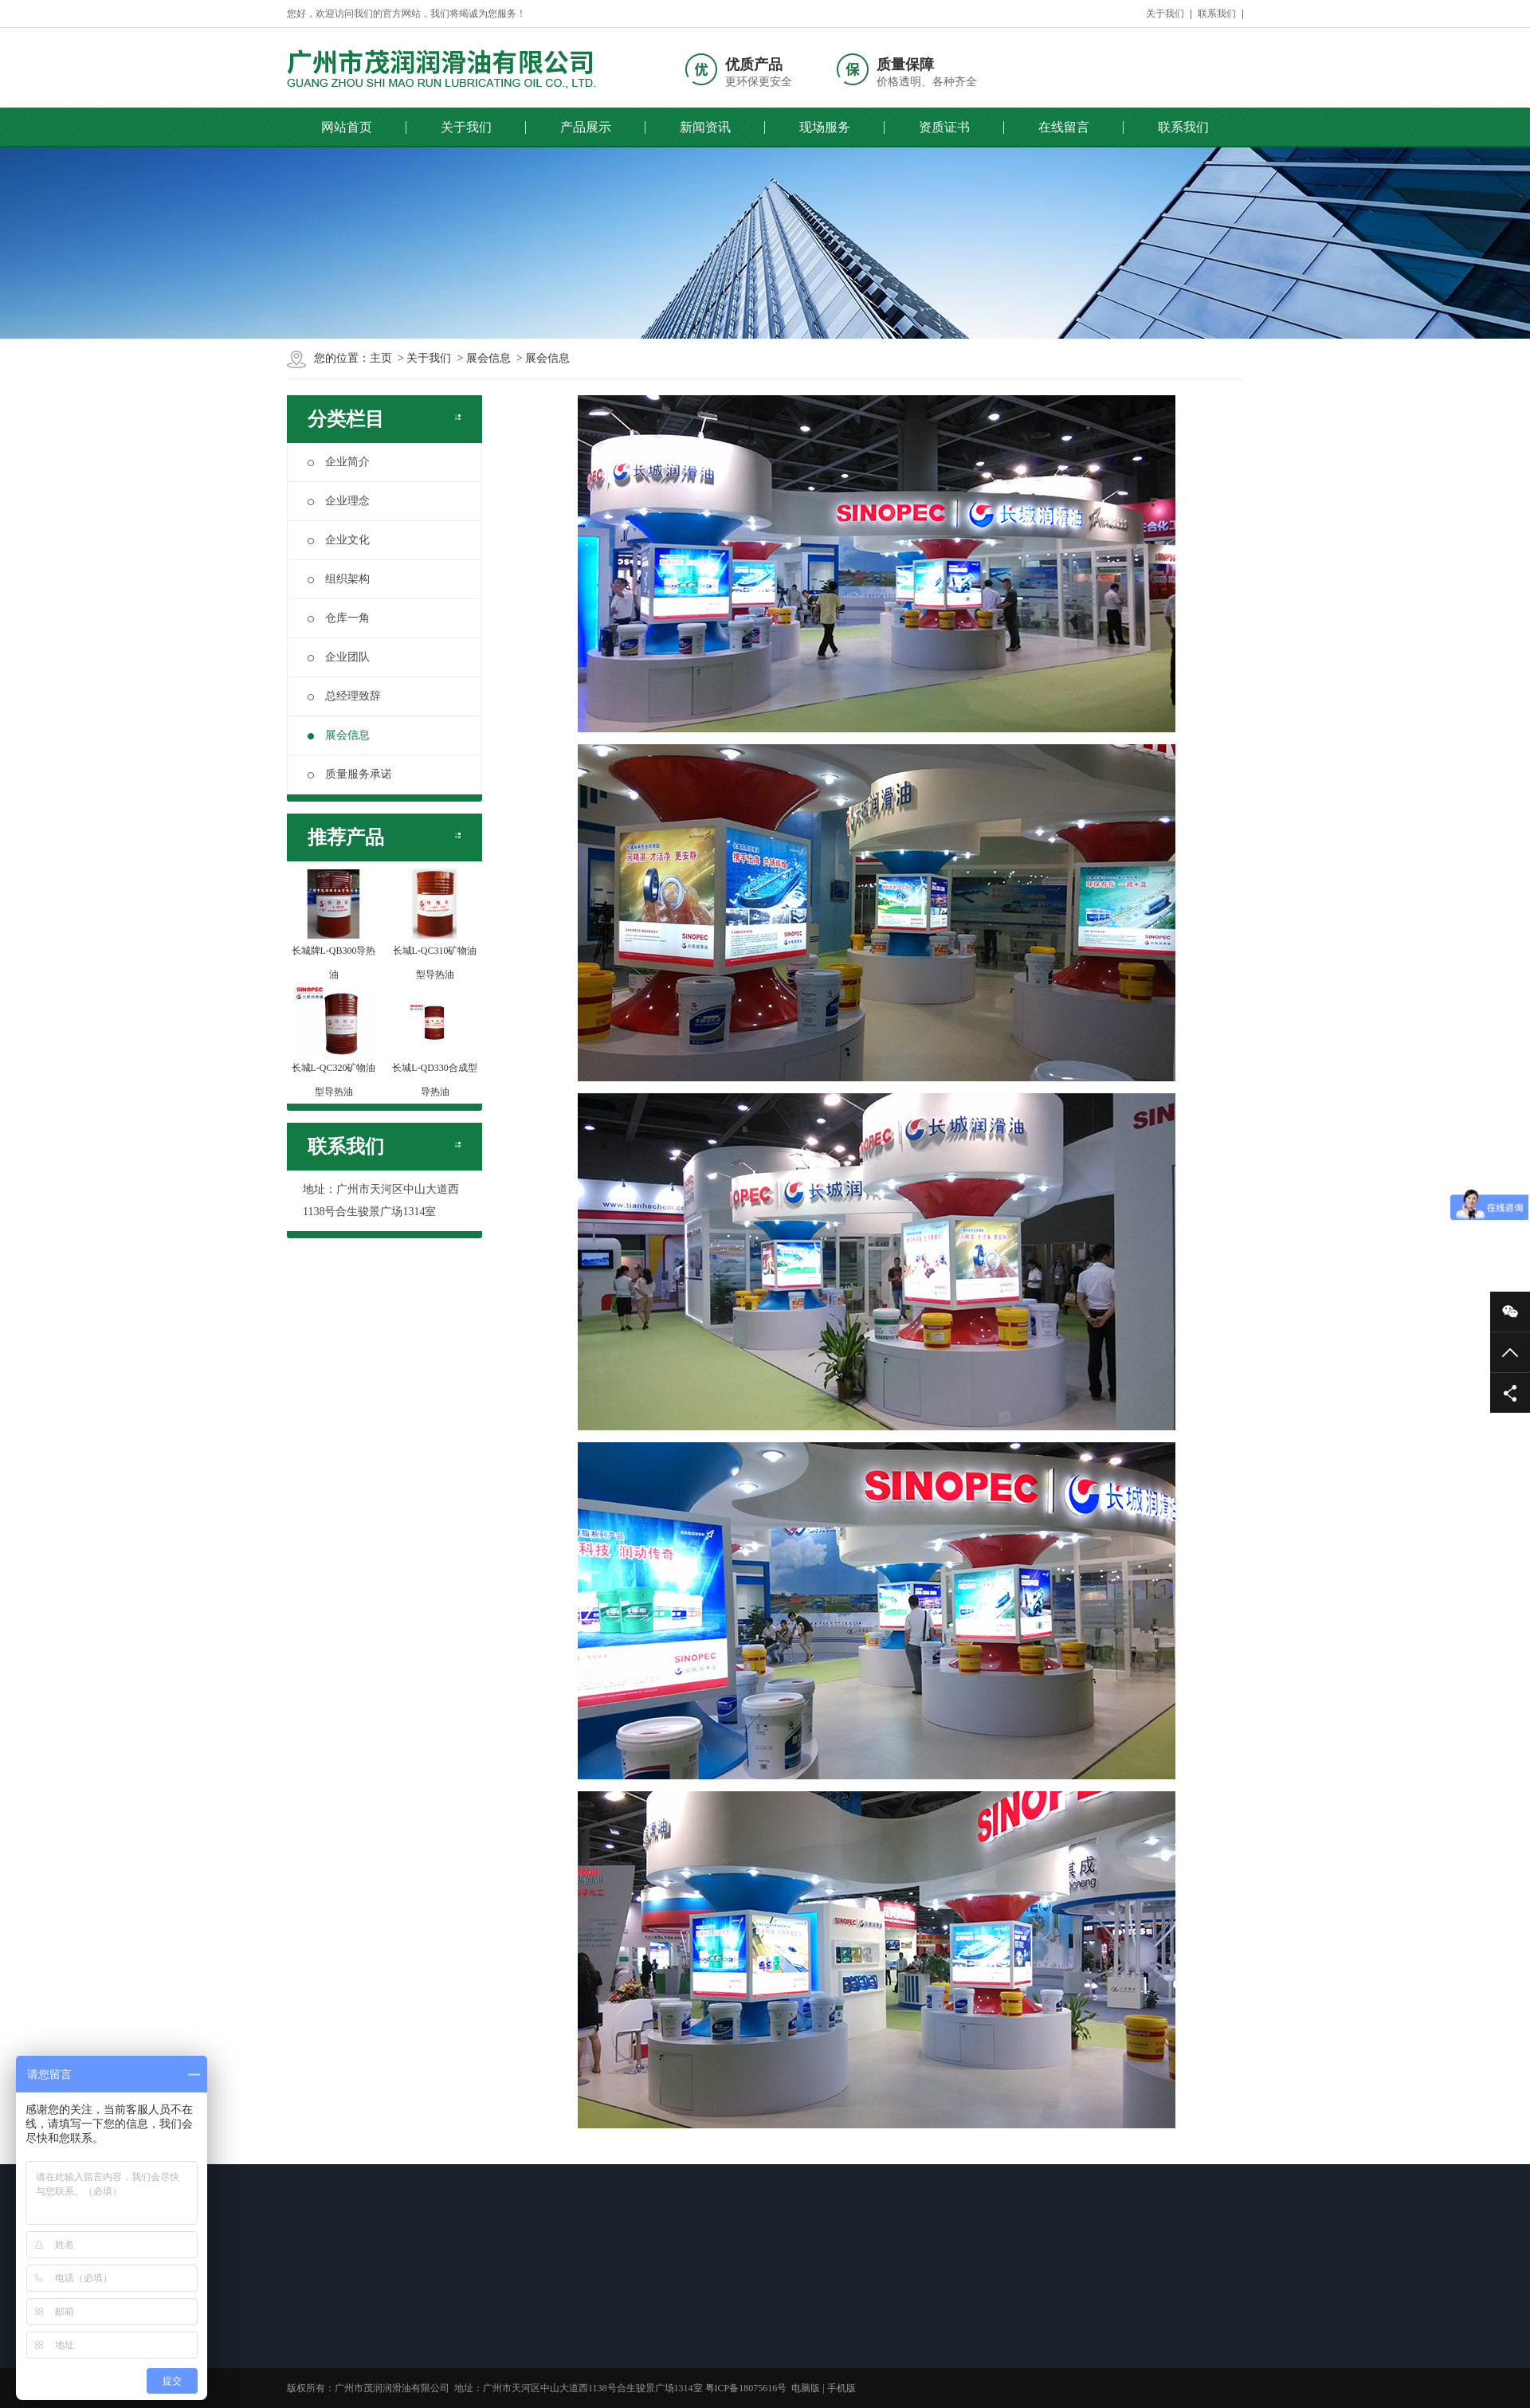 Image resolution: width=1530 pixels, height=2408 pixels. What do you see at coordinates (339, 657) in the screenshot?
I see `企业团队` at bounding box center [339, 657].